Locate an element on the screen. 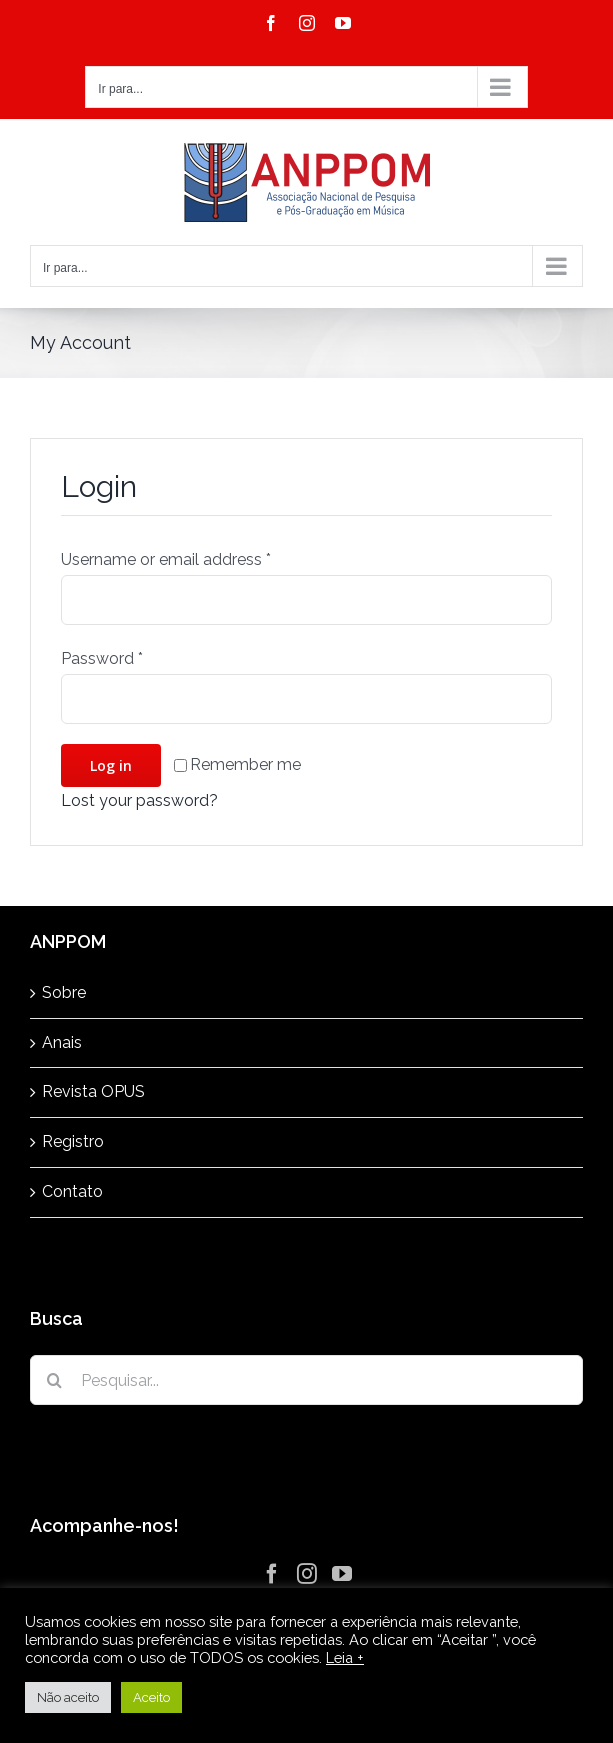 This screenshot has width=613, height=1743. Log in is located at coordinates (111, 765).